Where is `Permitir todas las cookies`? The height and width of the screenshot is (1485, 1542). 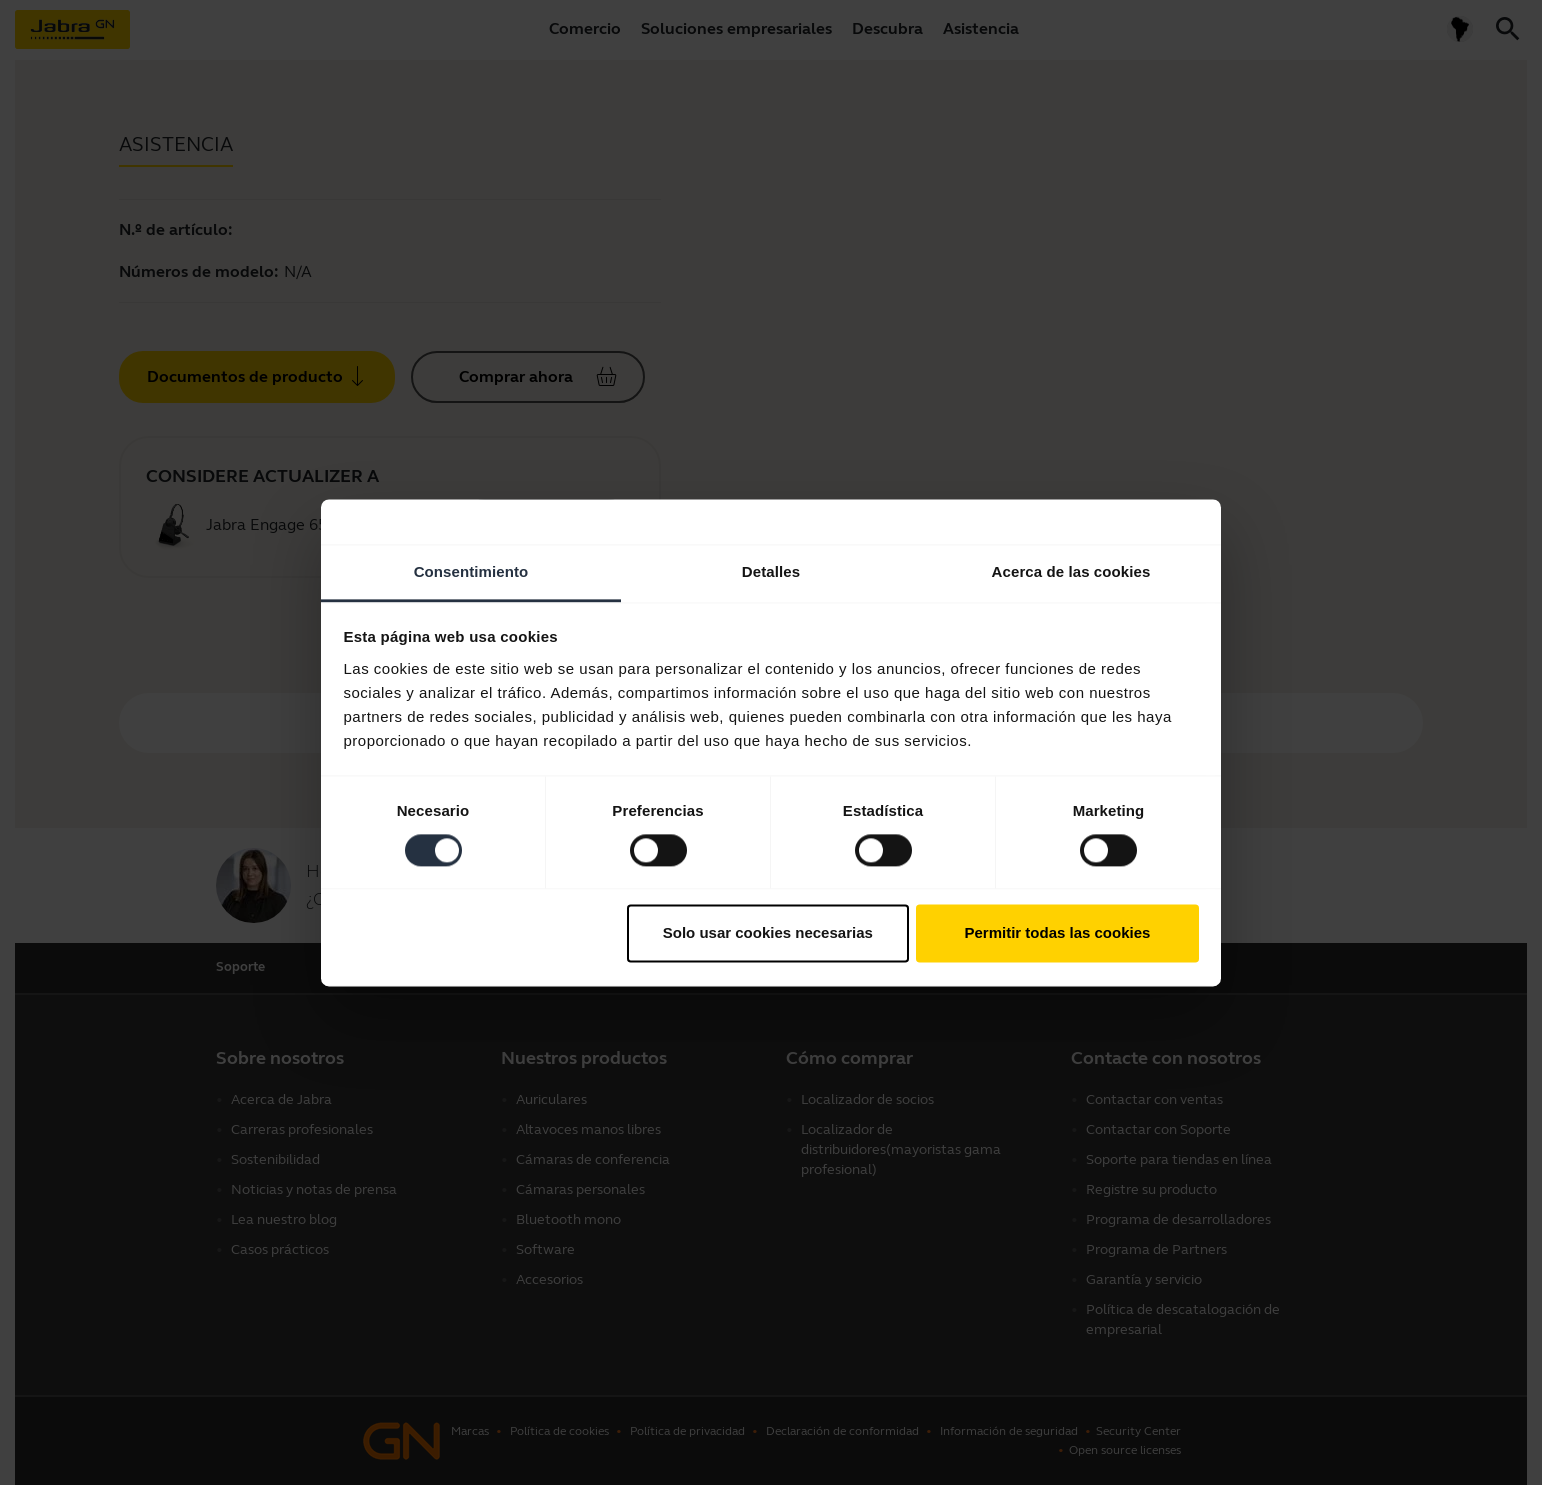
Permitir todas las cookies is located at coordinates (1057, 933).